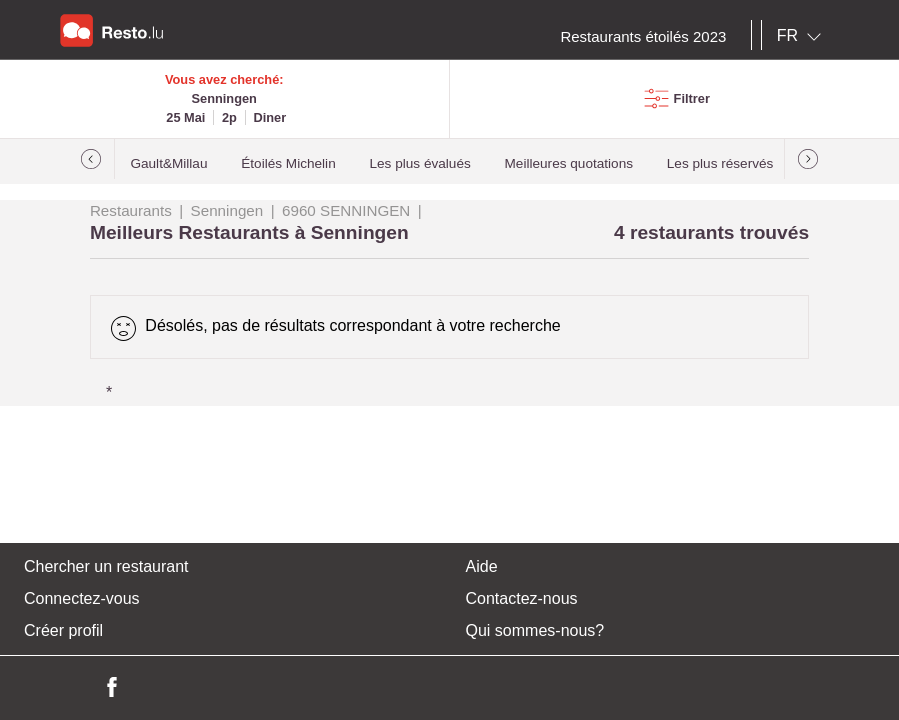 The height and width of the screenshot is (720, 899). I want to click on Connectez-vous, so click(82, 598).